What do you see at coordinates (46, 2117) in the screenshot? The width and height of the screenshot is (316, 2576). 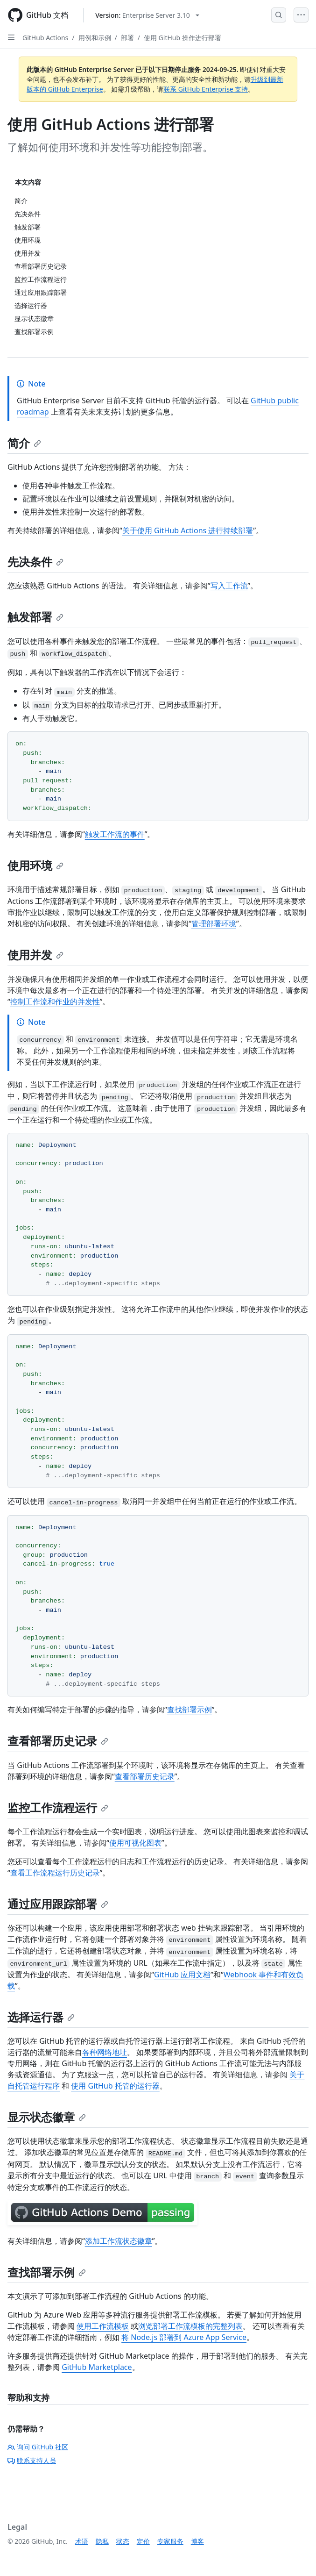 I see `显示状态徽章` at bounding box center [46, 2117].